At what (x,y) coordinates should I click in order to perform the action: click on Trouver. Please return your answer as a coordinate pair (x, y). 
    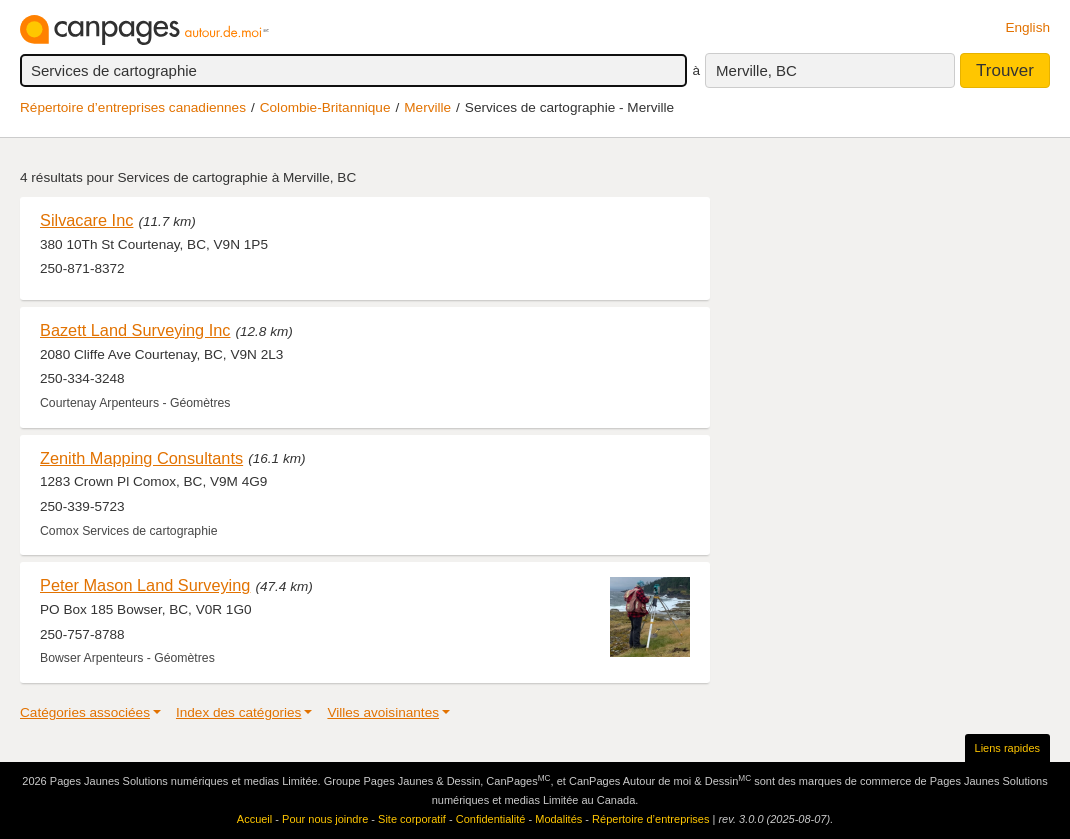
    Looking at the image, I should click on (1005, 70).